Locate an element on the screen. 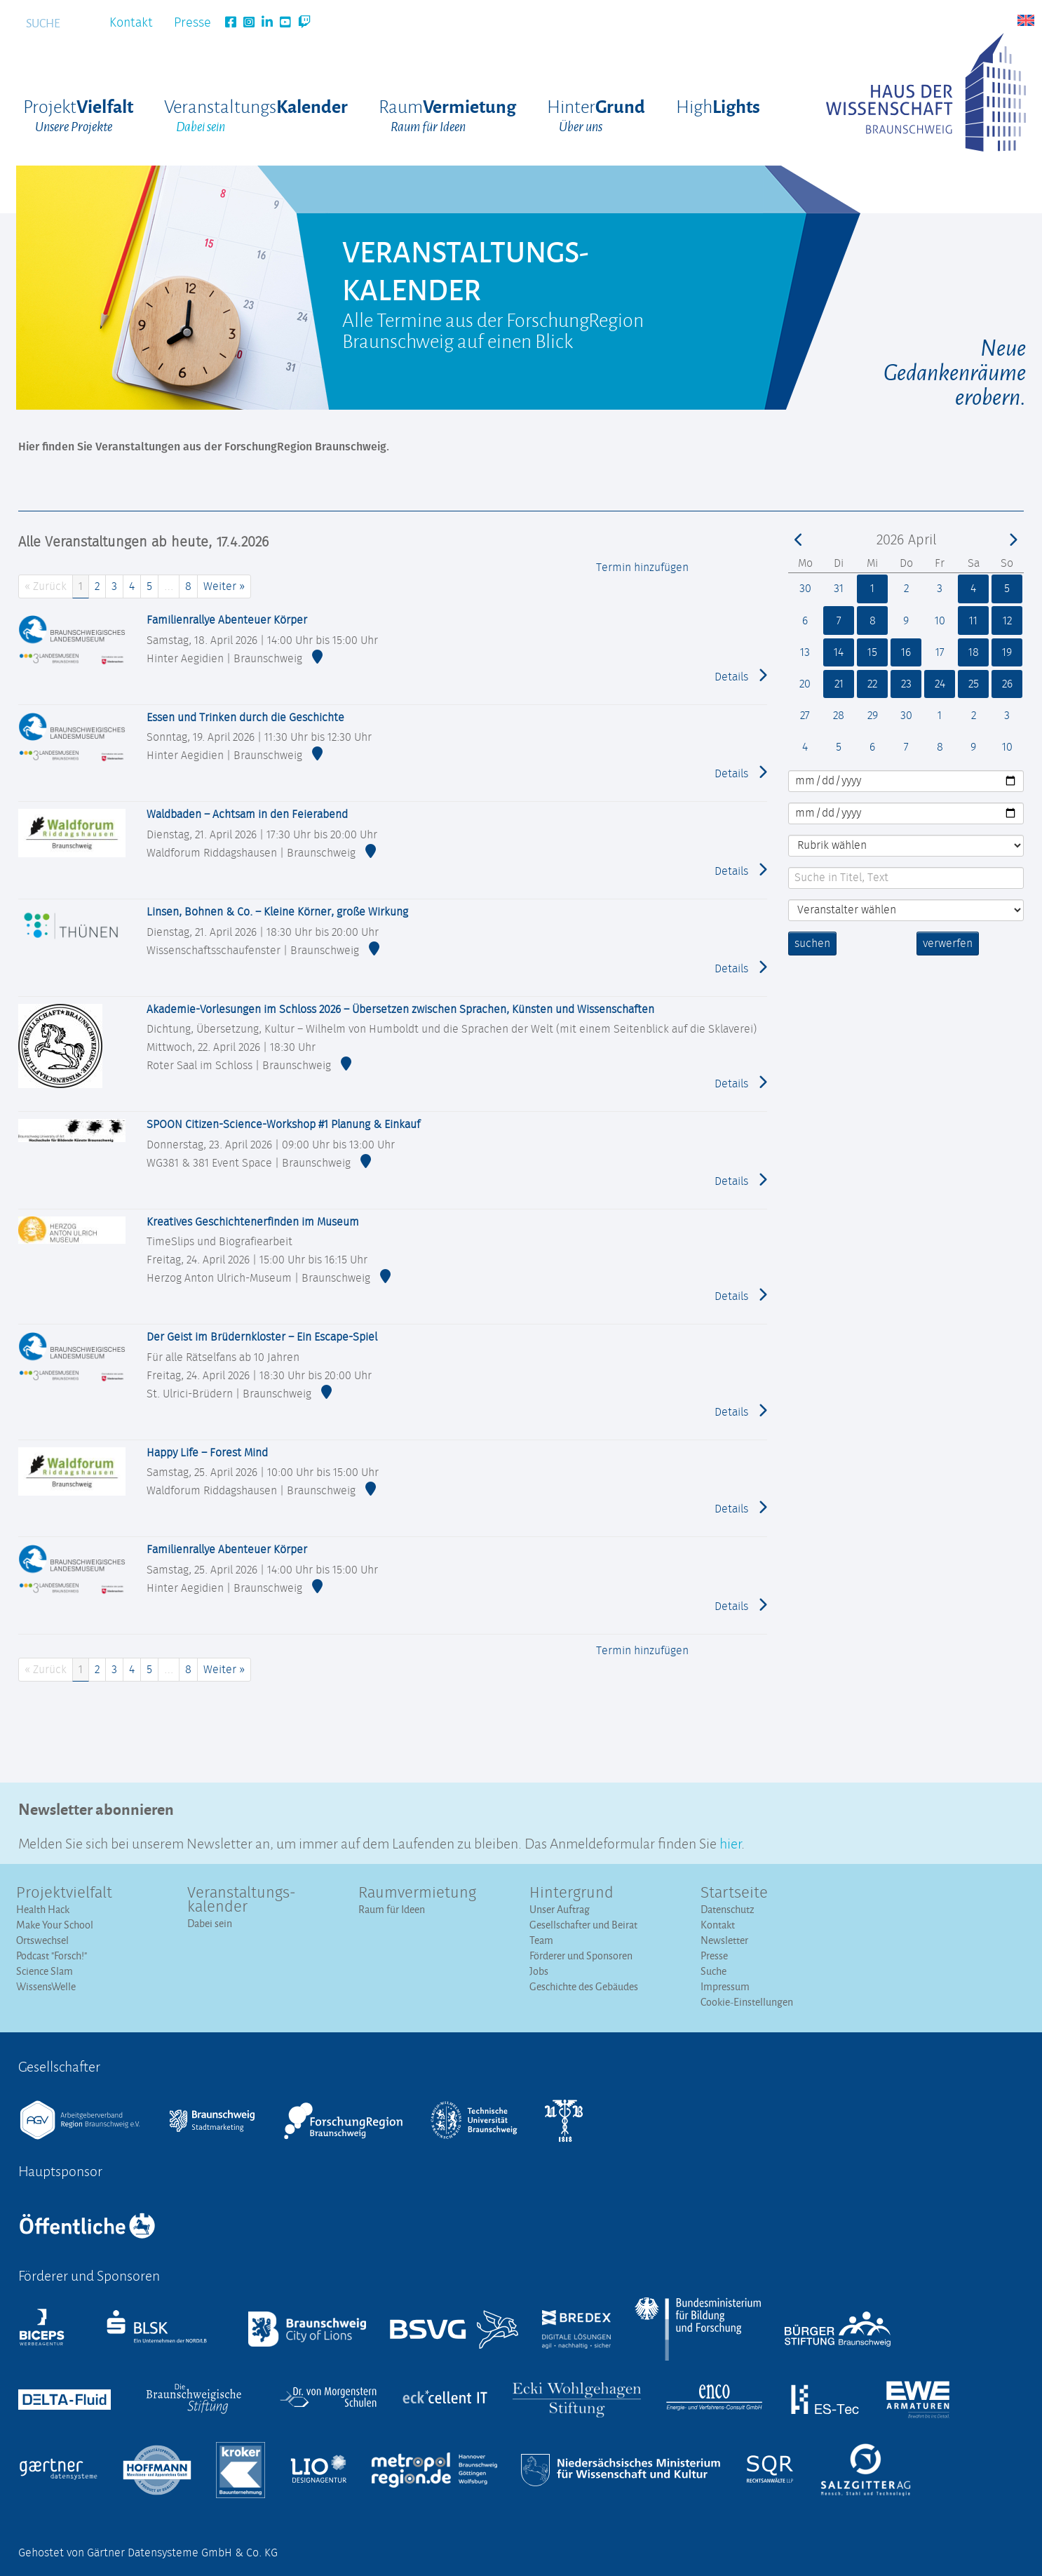 The width and height of the screenshot is (1042, 2576). 19 is located at coordinates (1007, 652).